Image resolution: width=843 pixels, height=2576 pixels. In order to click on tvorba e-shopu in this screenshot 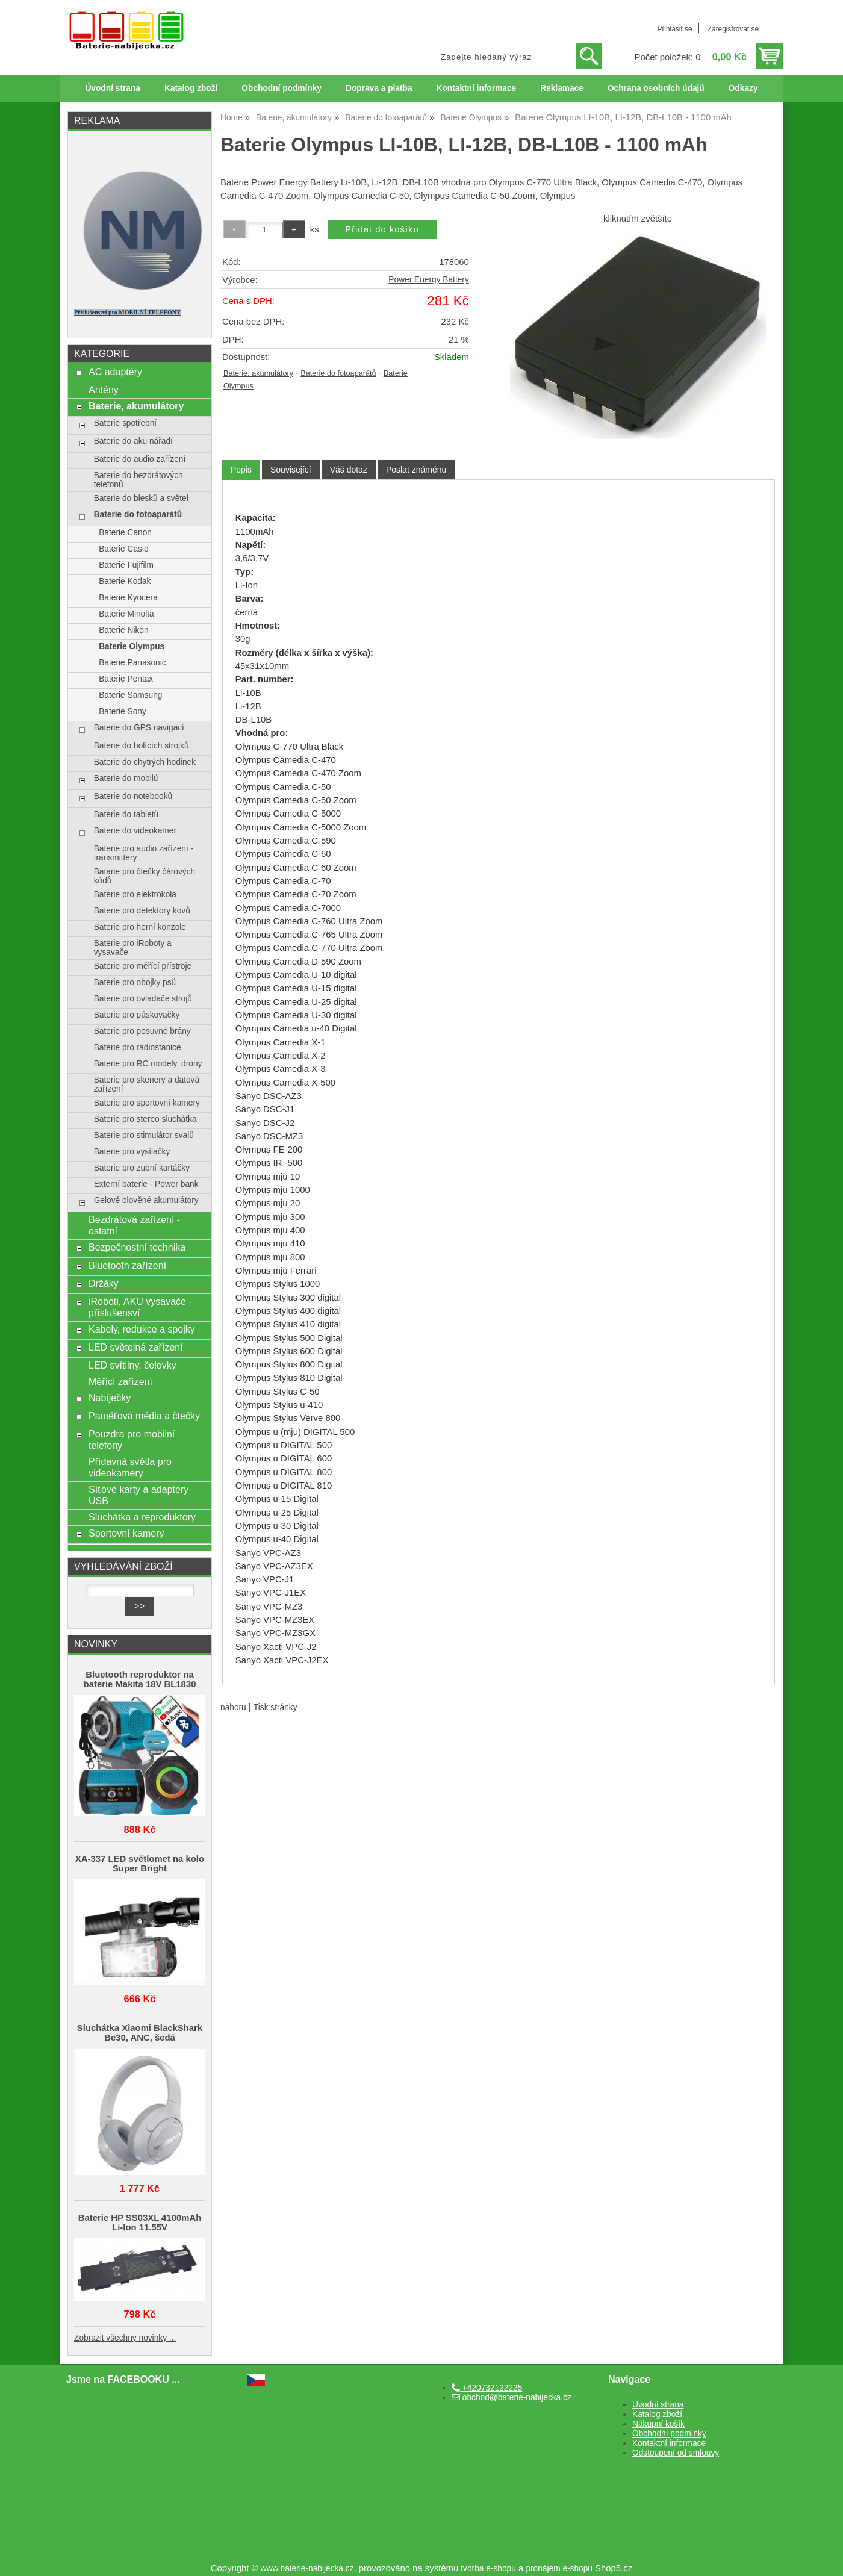, I will do `click(488, 2568)`.